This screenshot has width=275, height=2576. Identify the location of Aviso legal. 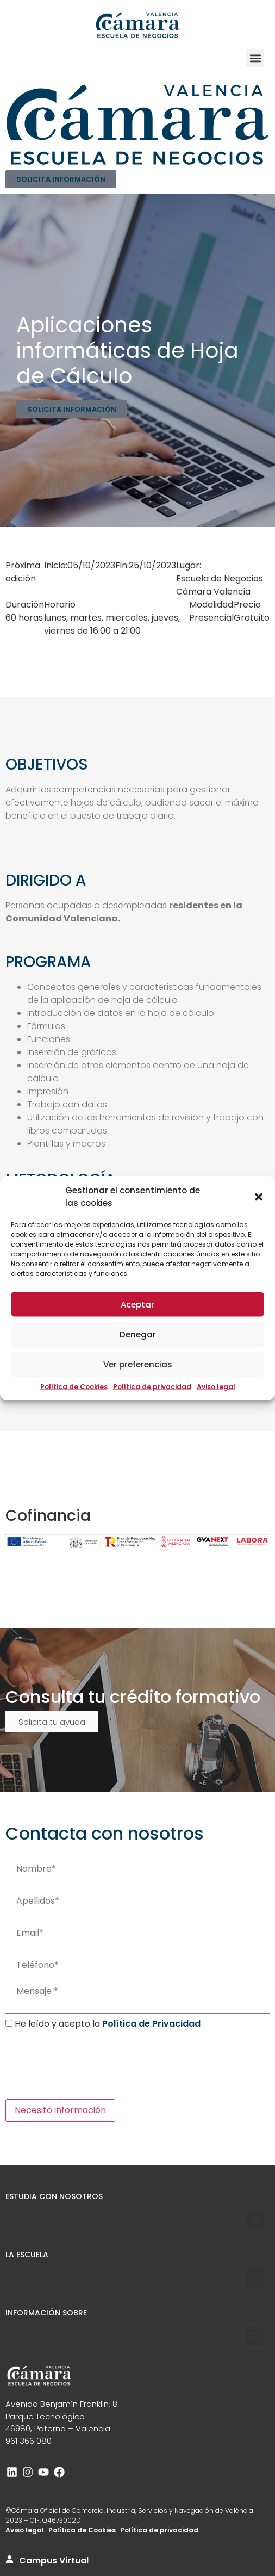
(216, 1386).